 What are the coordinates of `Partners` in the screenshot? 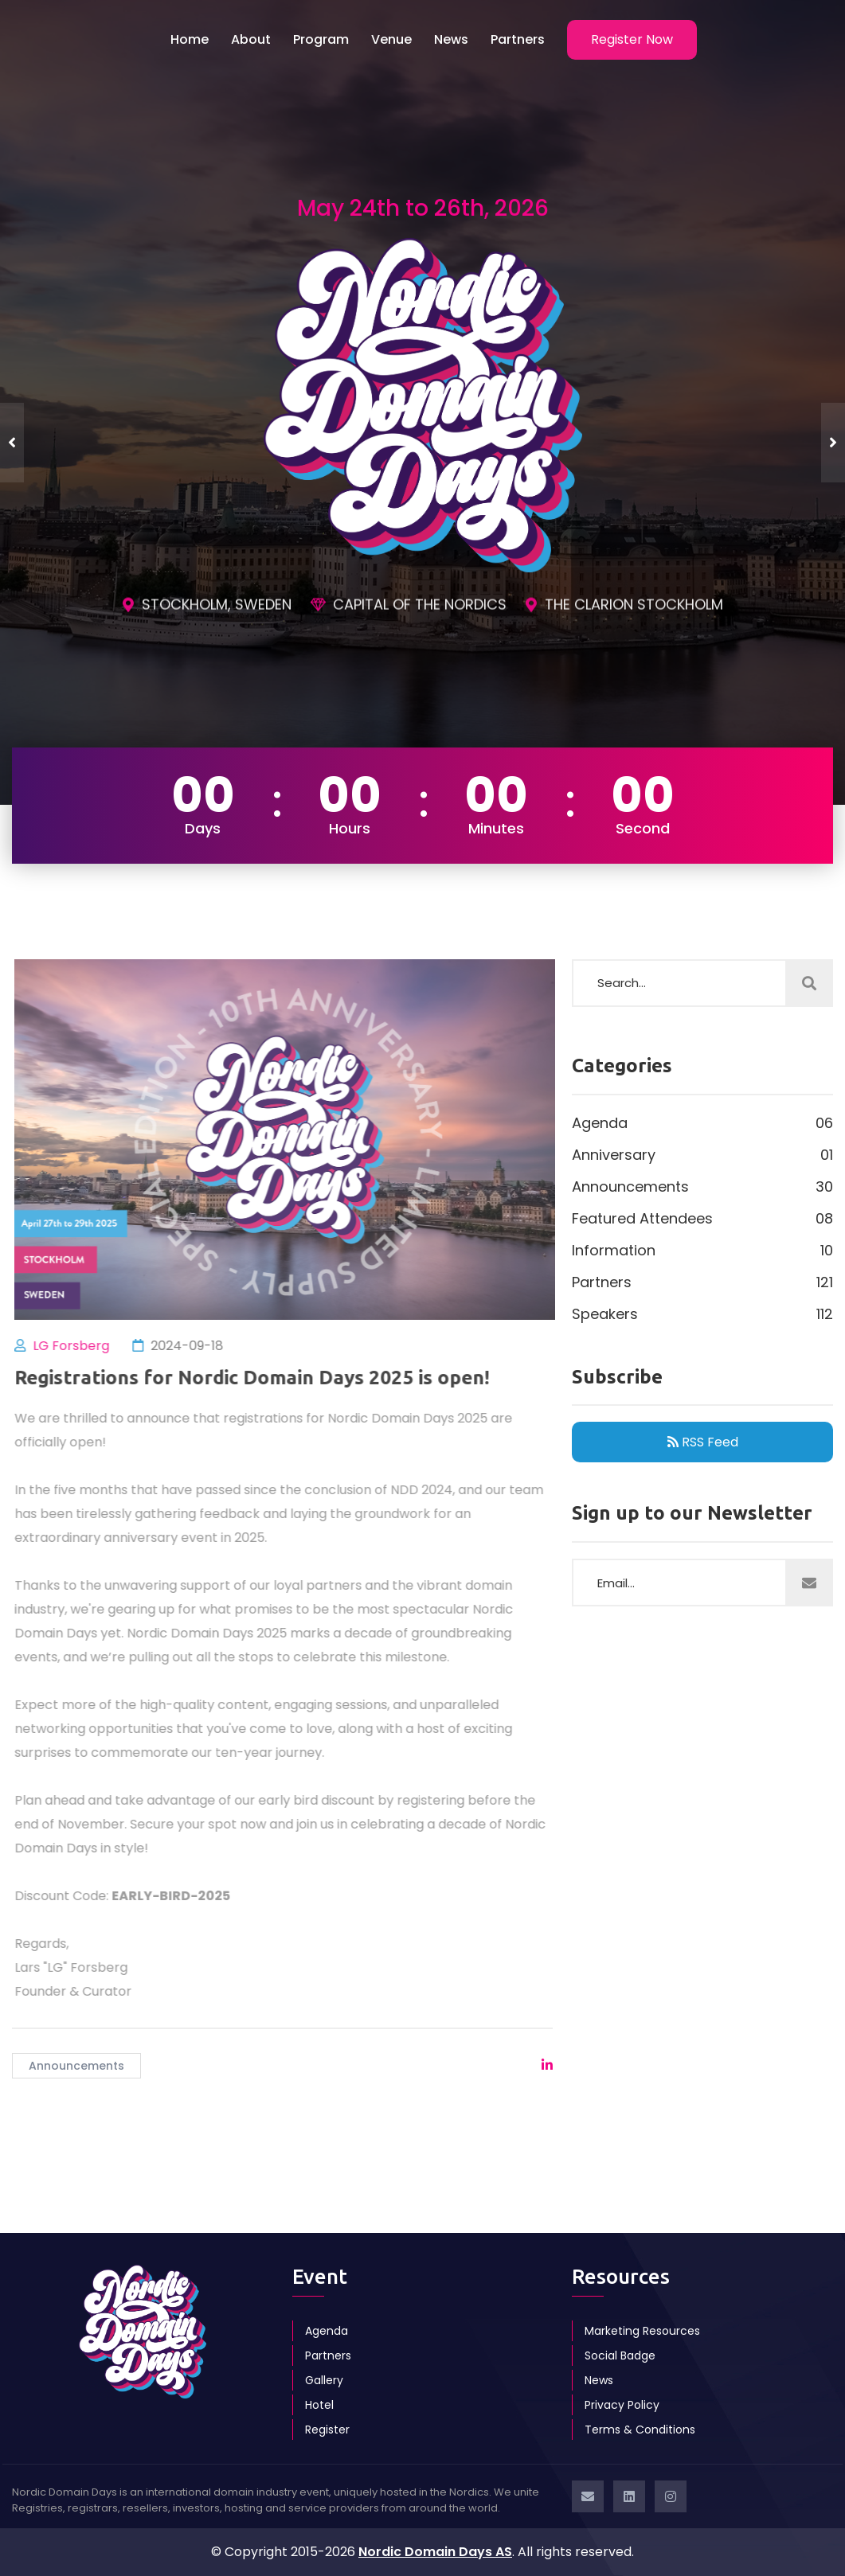 It's located at (518, 39).